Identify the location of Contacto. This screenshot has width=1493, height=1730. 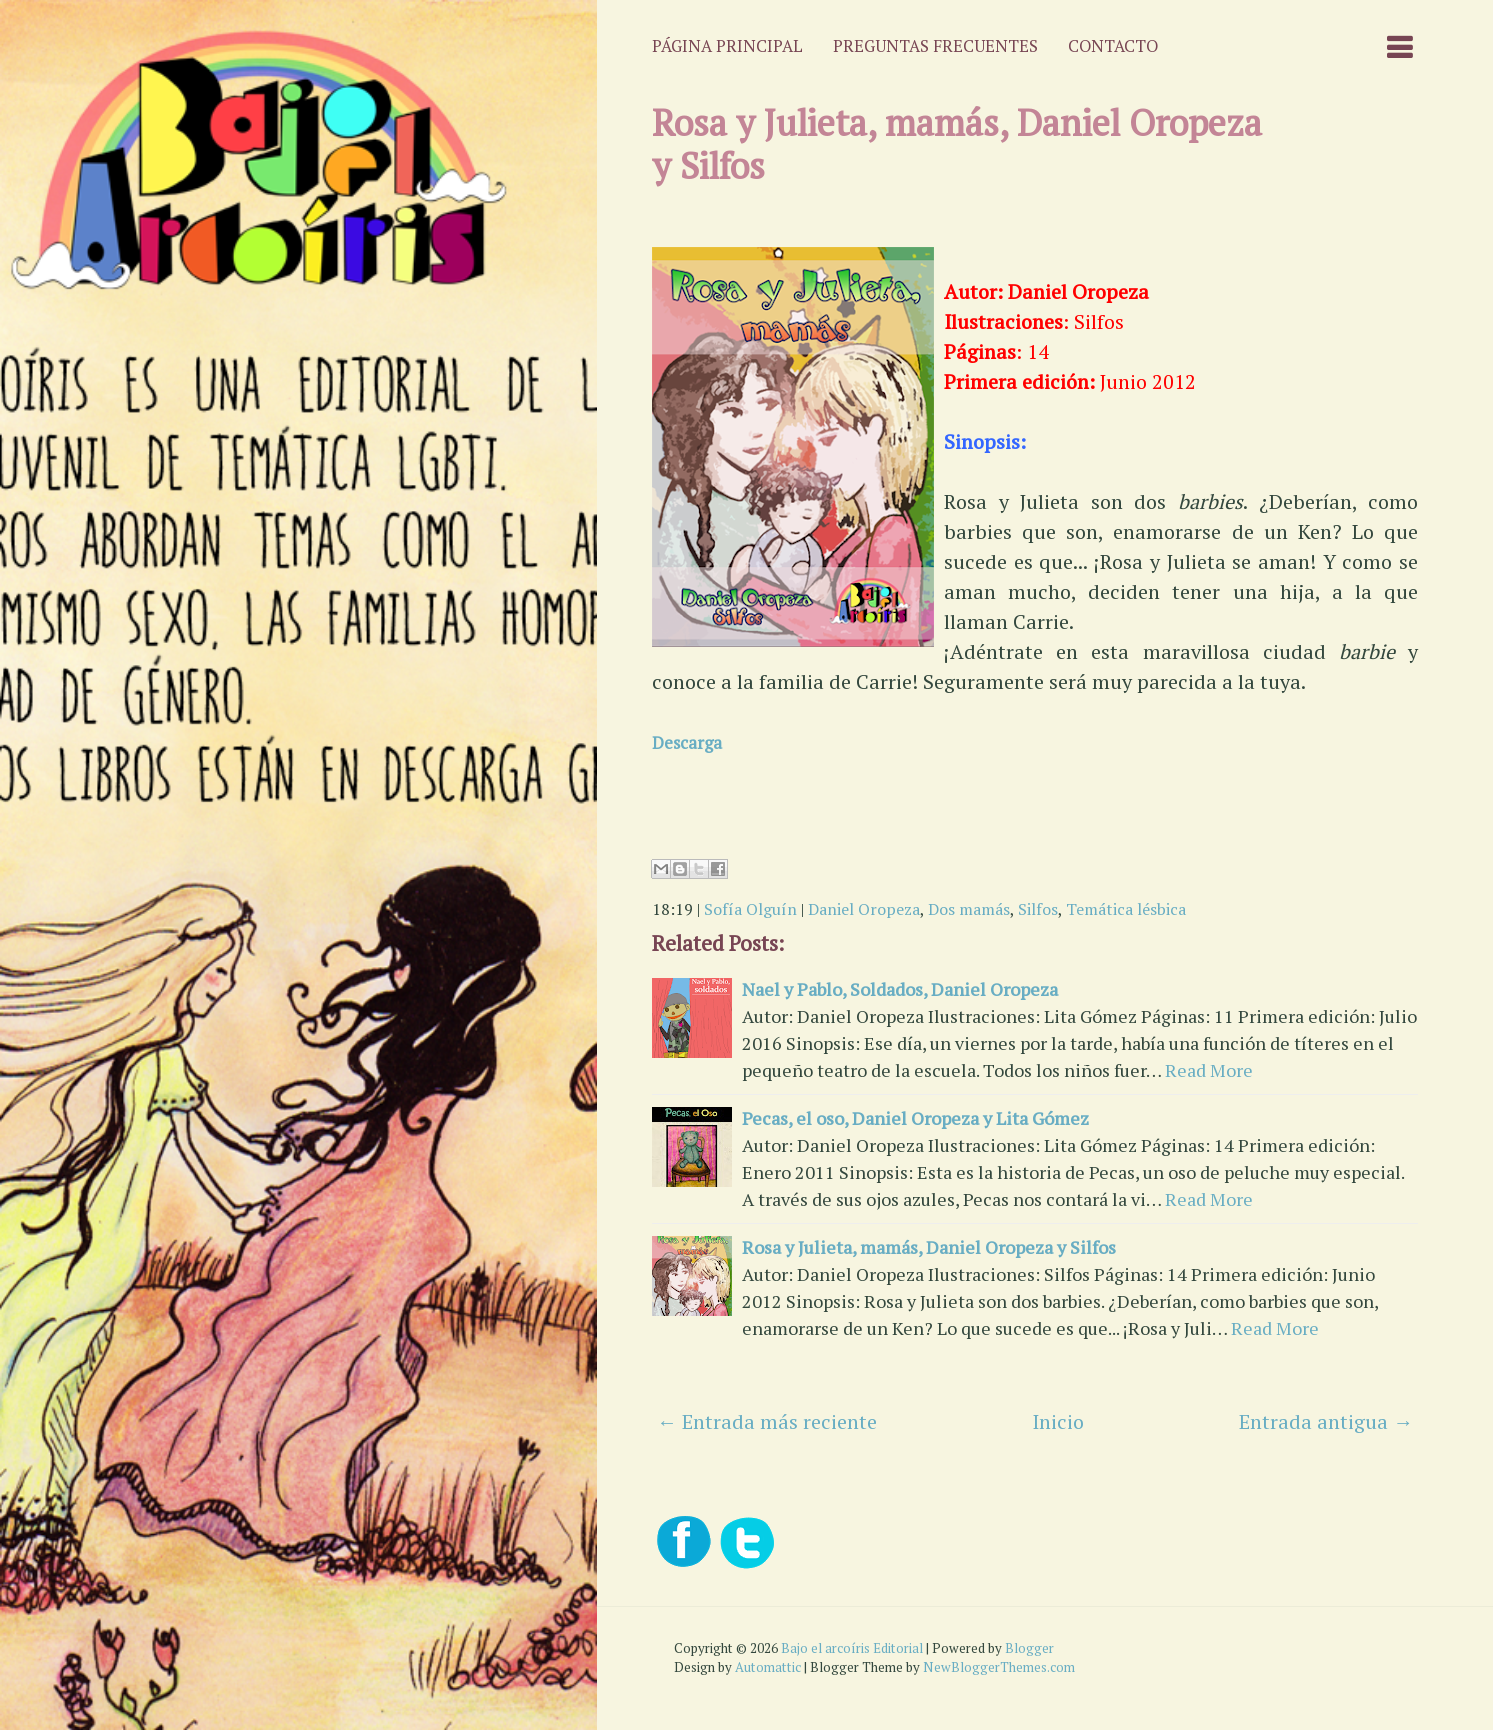
(1113, 46).